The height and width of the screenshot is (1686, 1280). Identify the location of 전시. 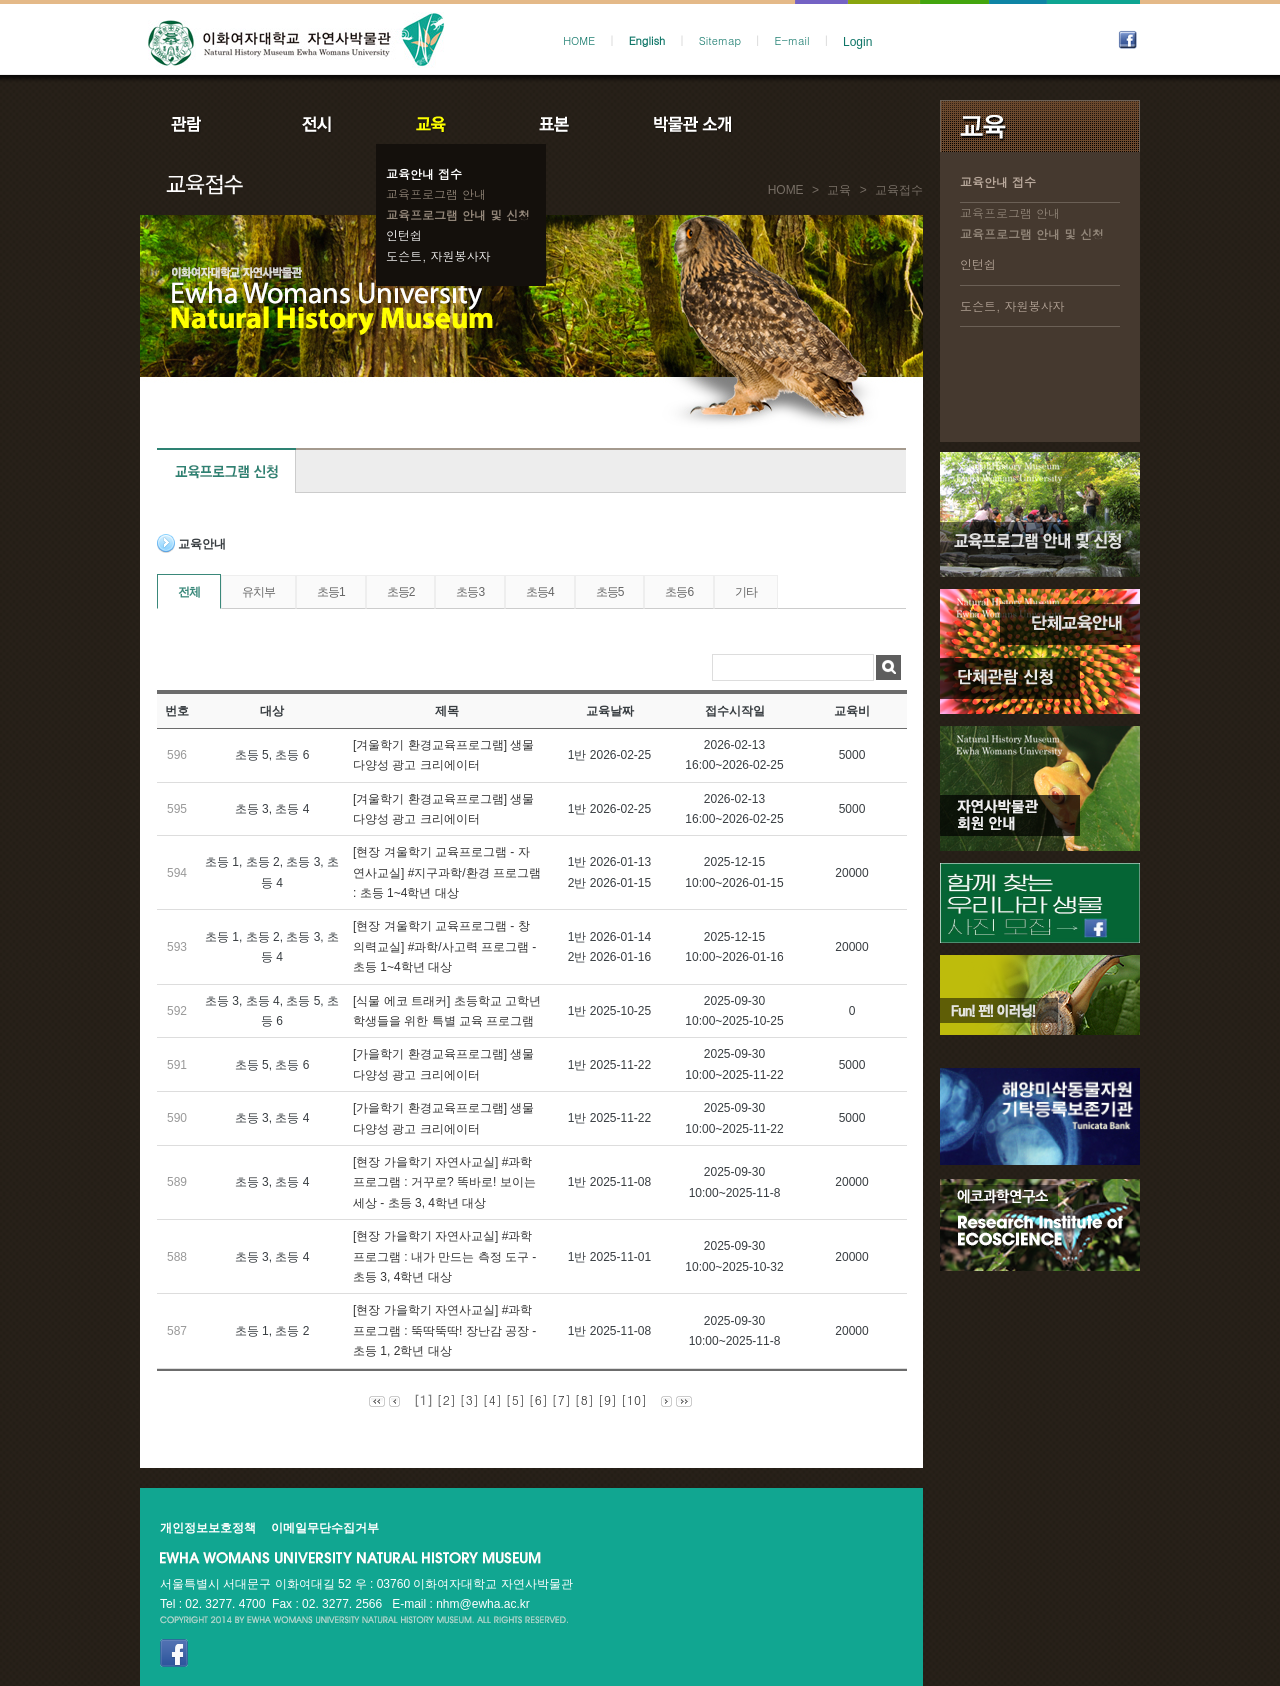
(317, 124).